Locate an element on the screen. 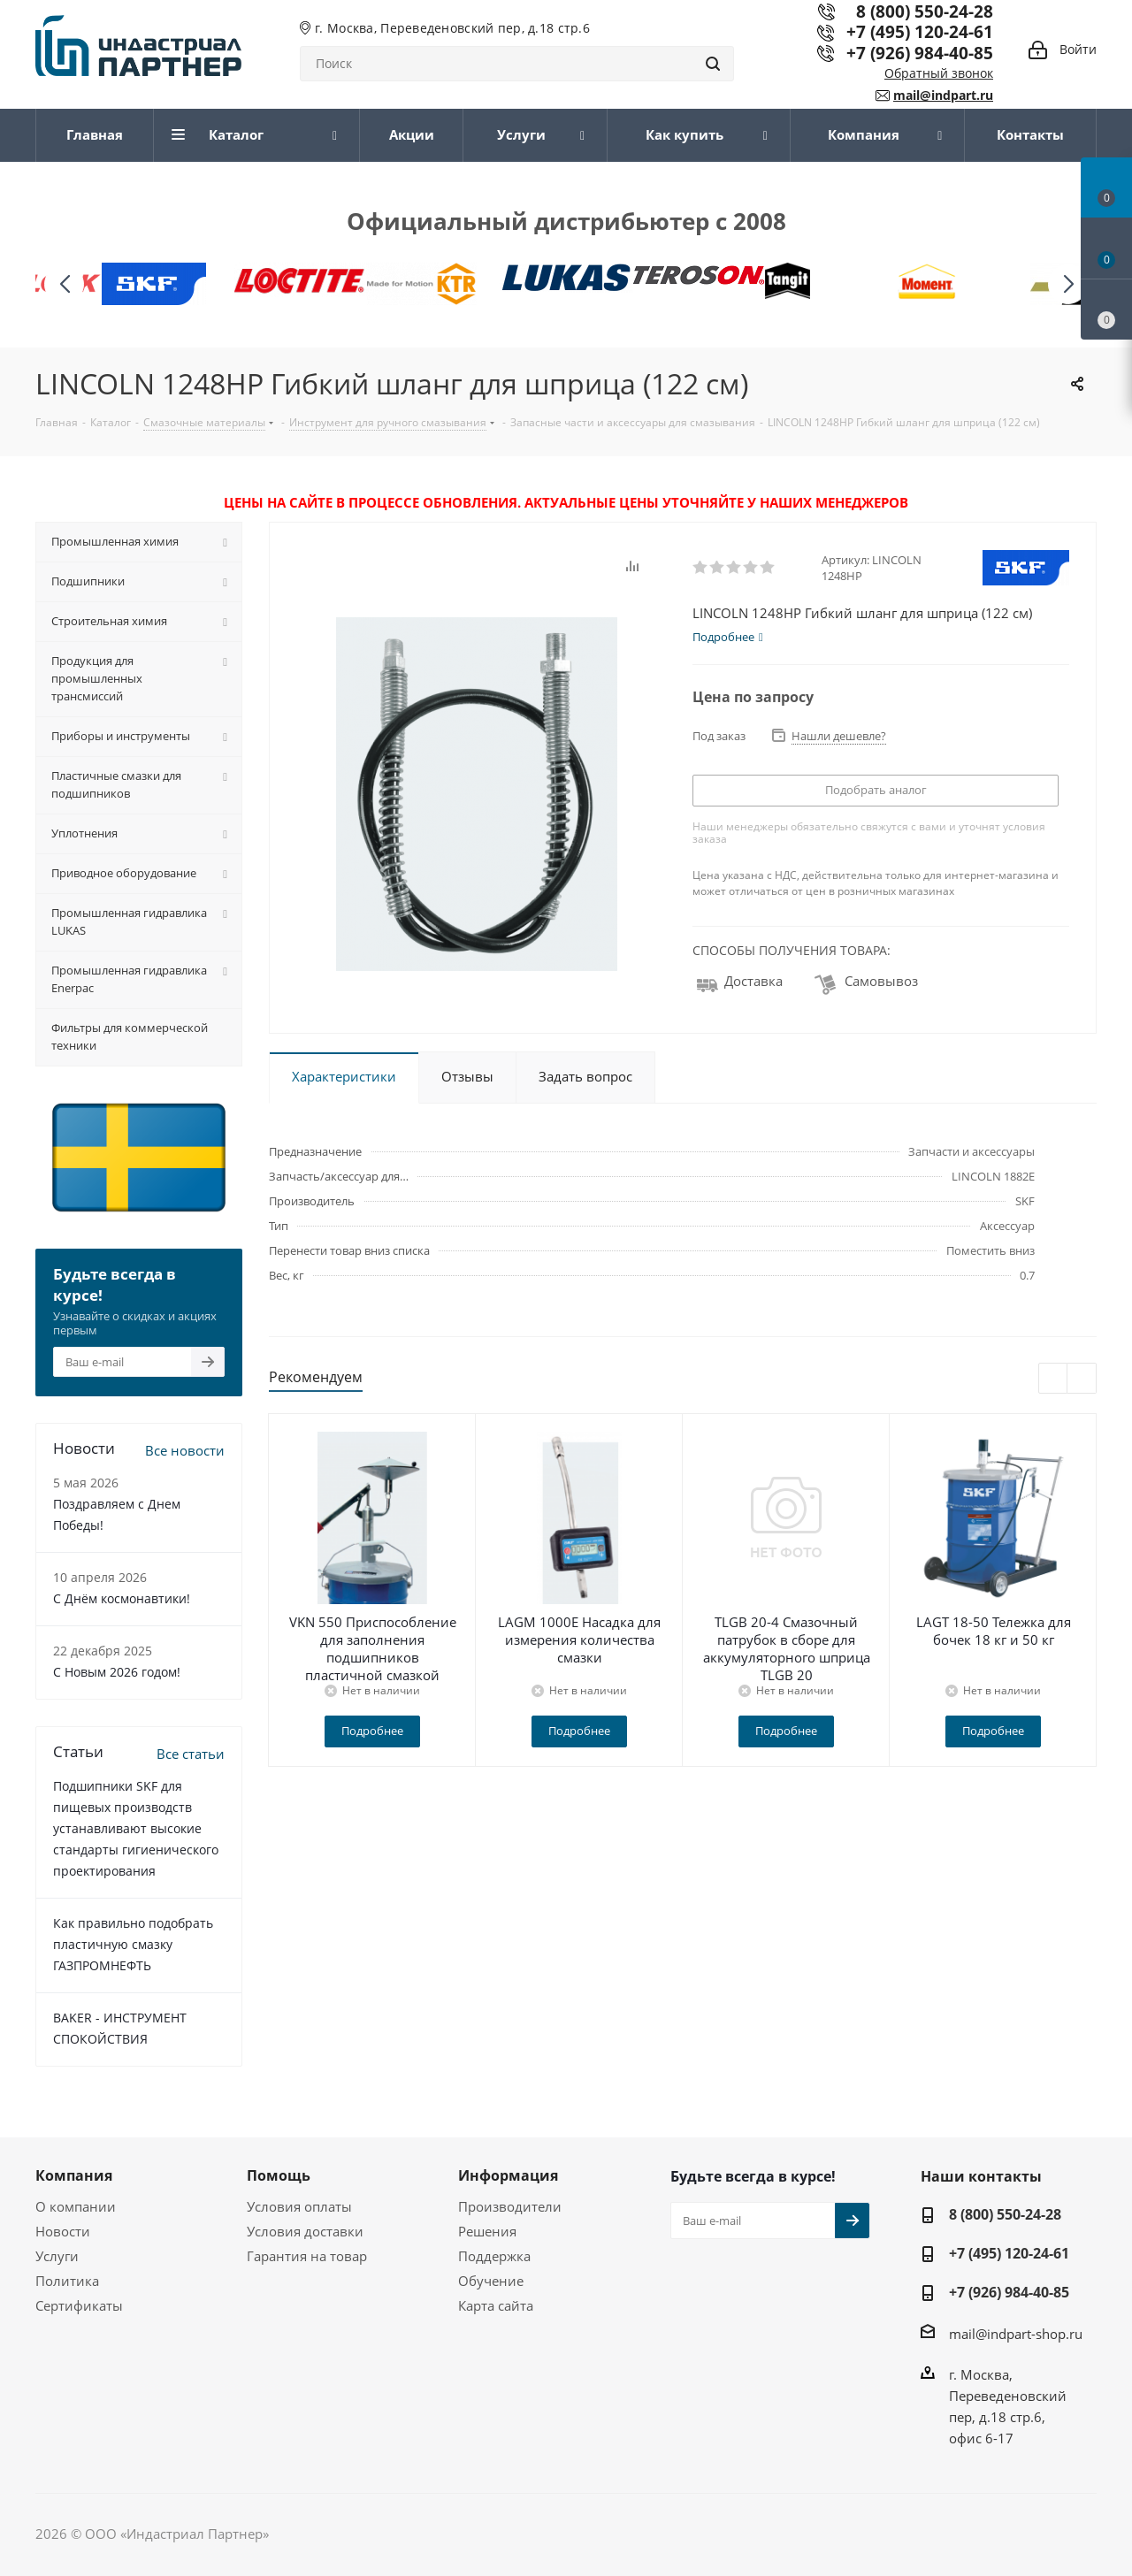 Image resolution: width=1132 pixels, height=2576 pixels. Компания is located at coordinates (73, 2175).